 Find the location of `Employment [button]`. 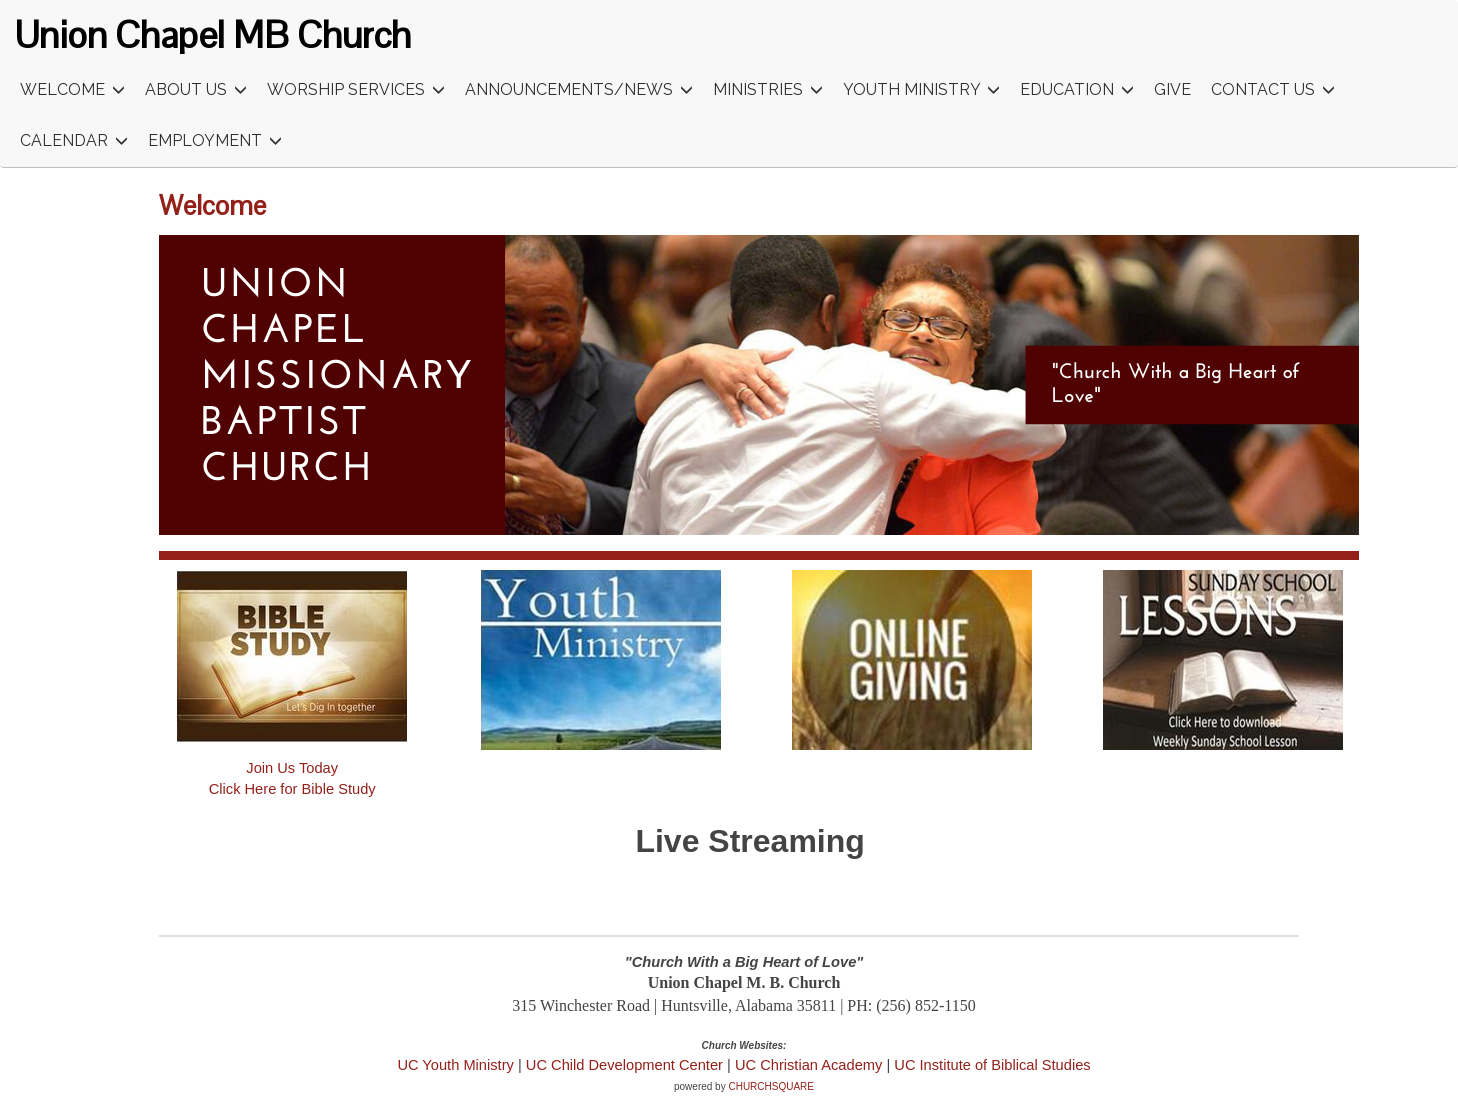

Employment [button] is located at coordinates (215, 141).